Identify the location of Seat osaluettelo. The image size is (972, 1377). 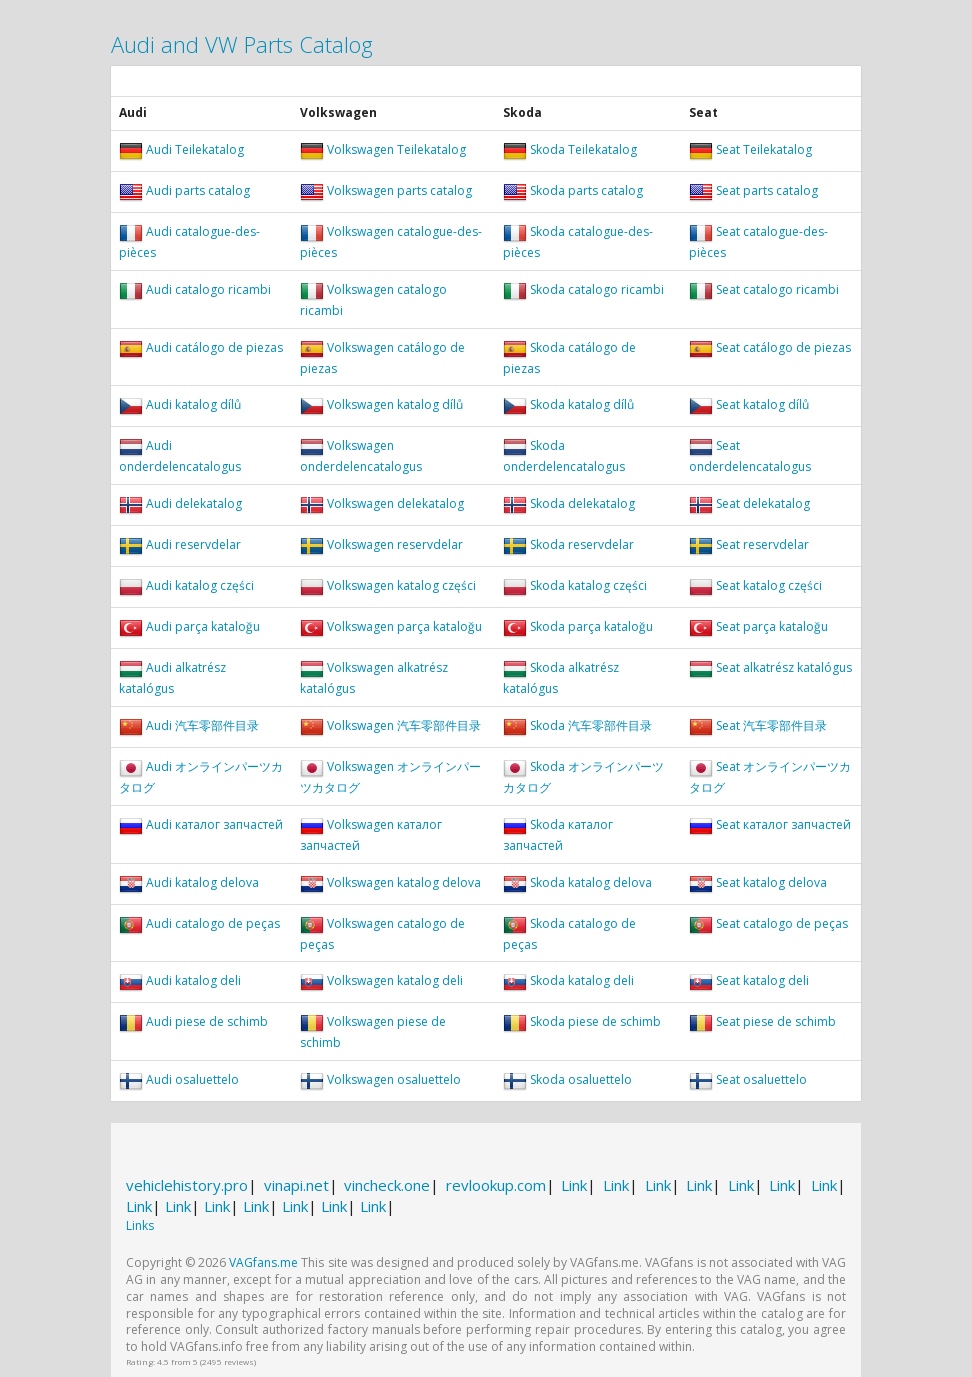
(761, 1079).